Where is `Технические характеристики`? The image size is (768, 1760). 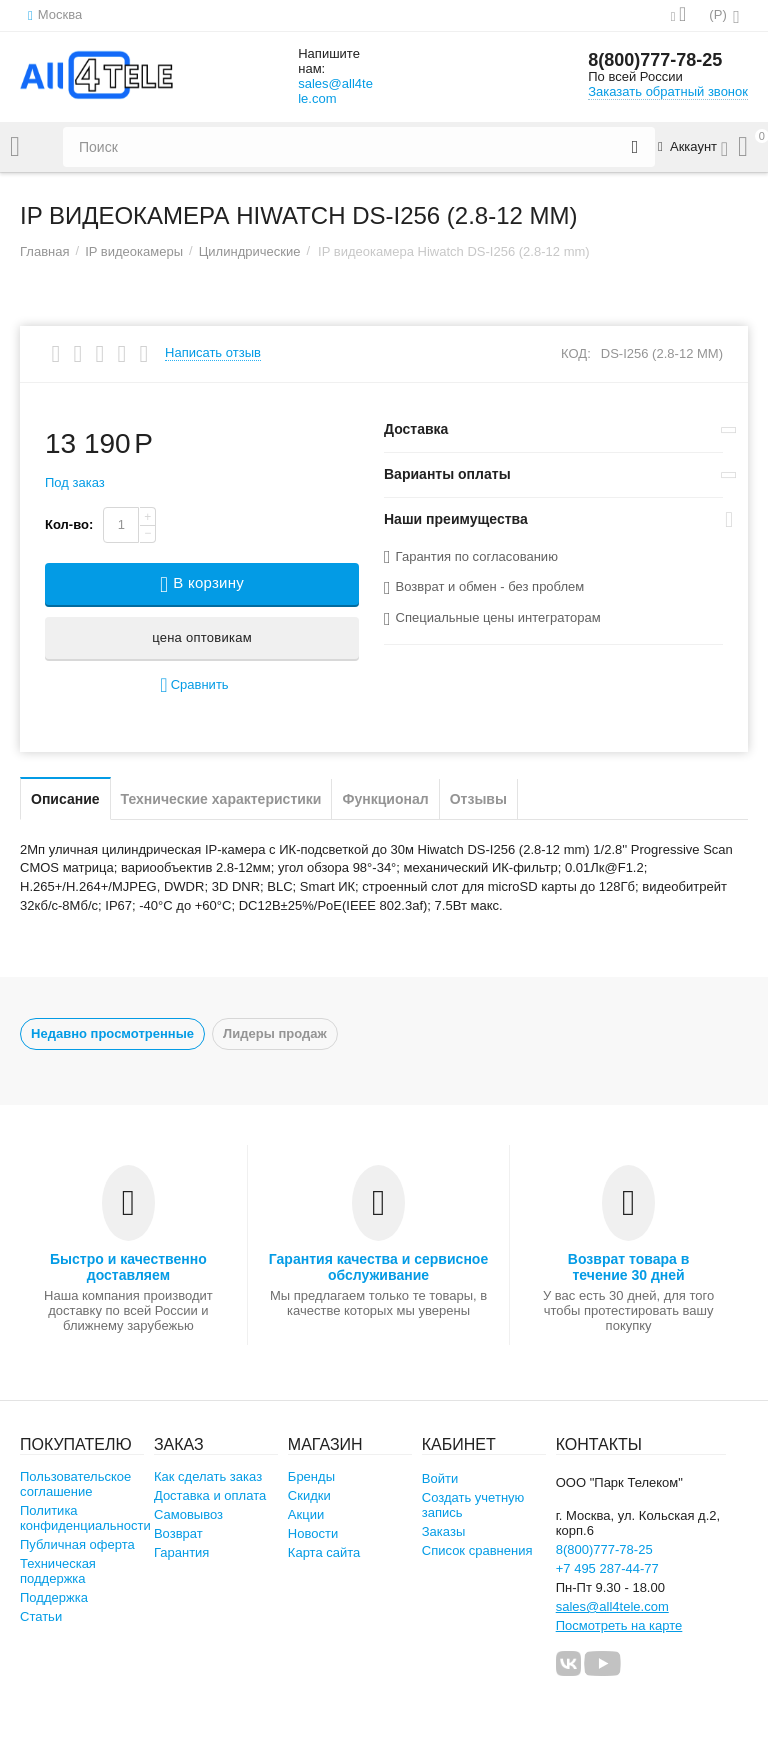
Технические характеристики is located at coordinates (221, 799).